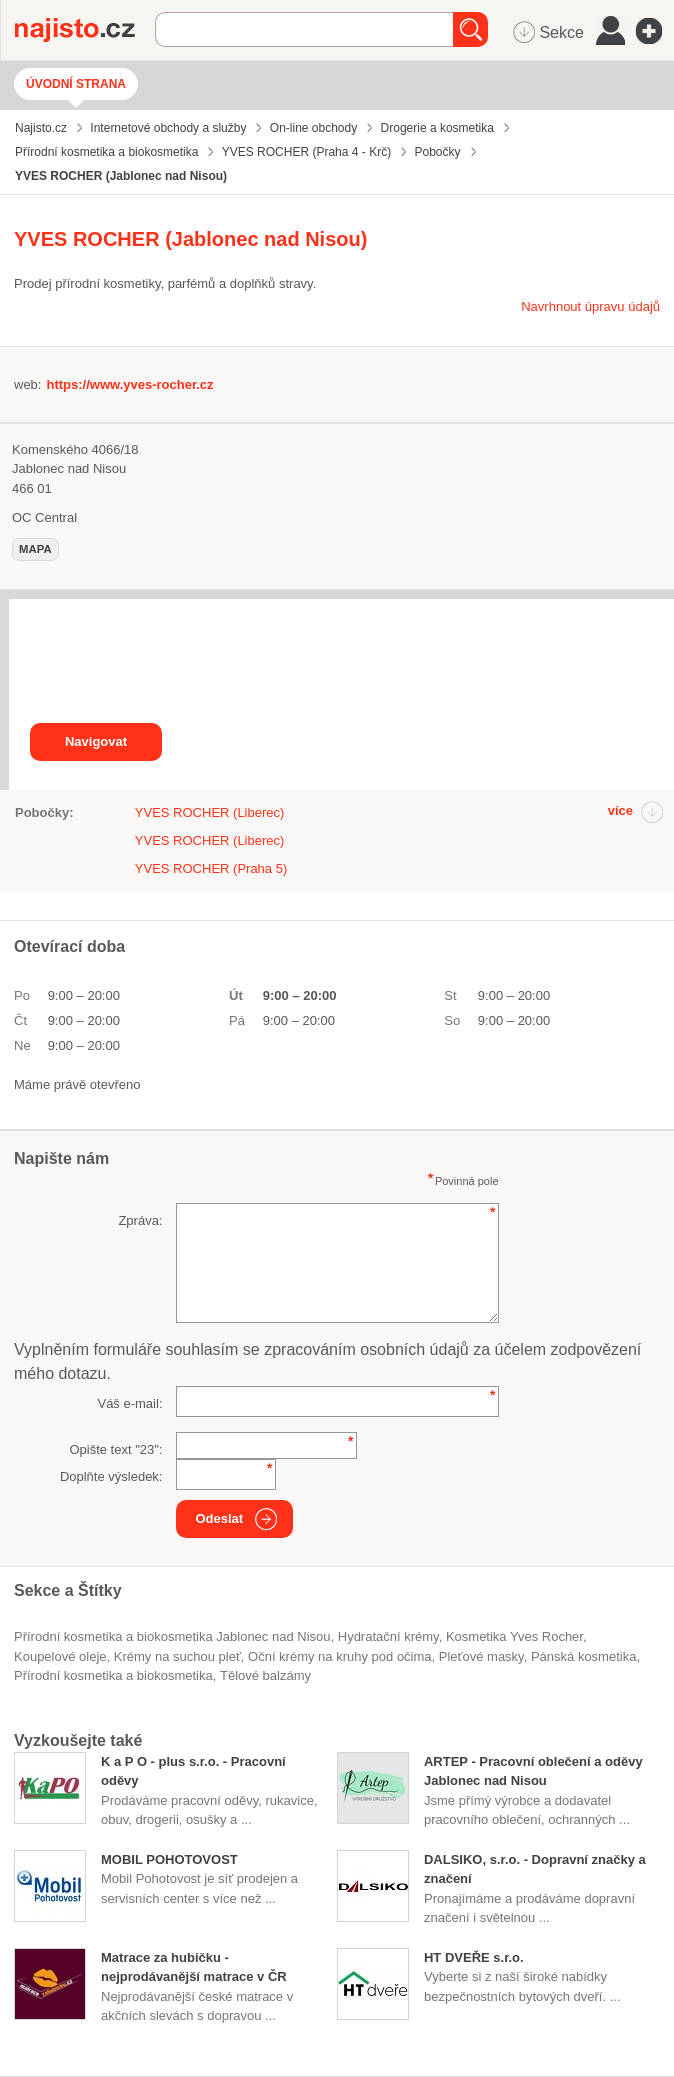 This screenshot has width=674, height=2077. I want to click on MOBIL POHOTOVOST, so click(169, 1859).